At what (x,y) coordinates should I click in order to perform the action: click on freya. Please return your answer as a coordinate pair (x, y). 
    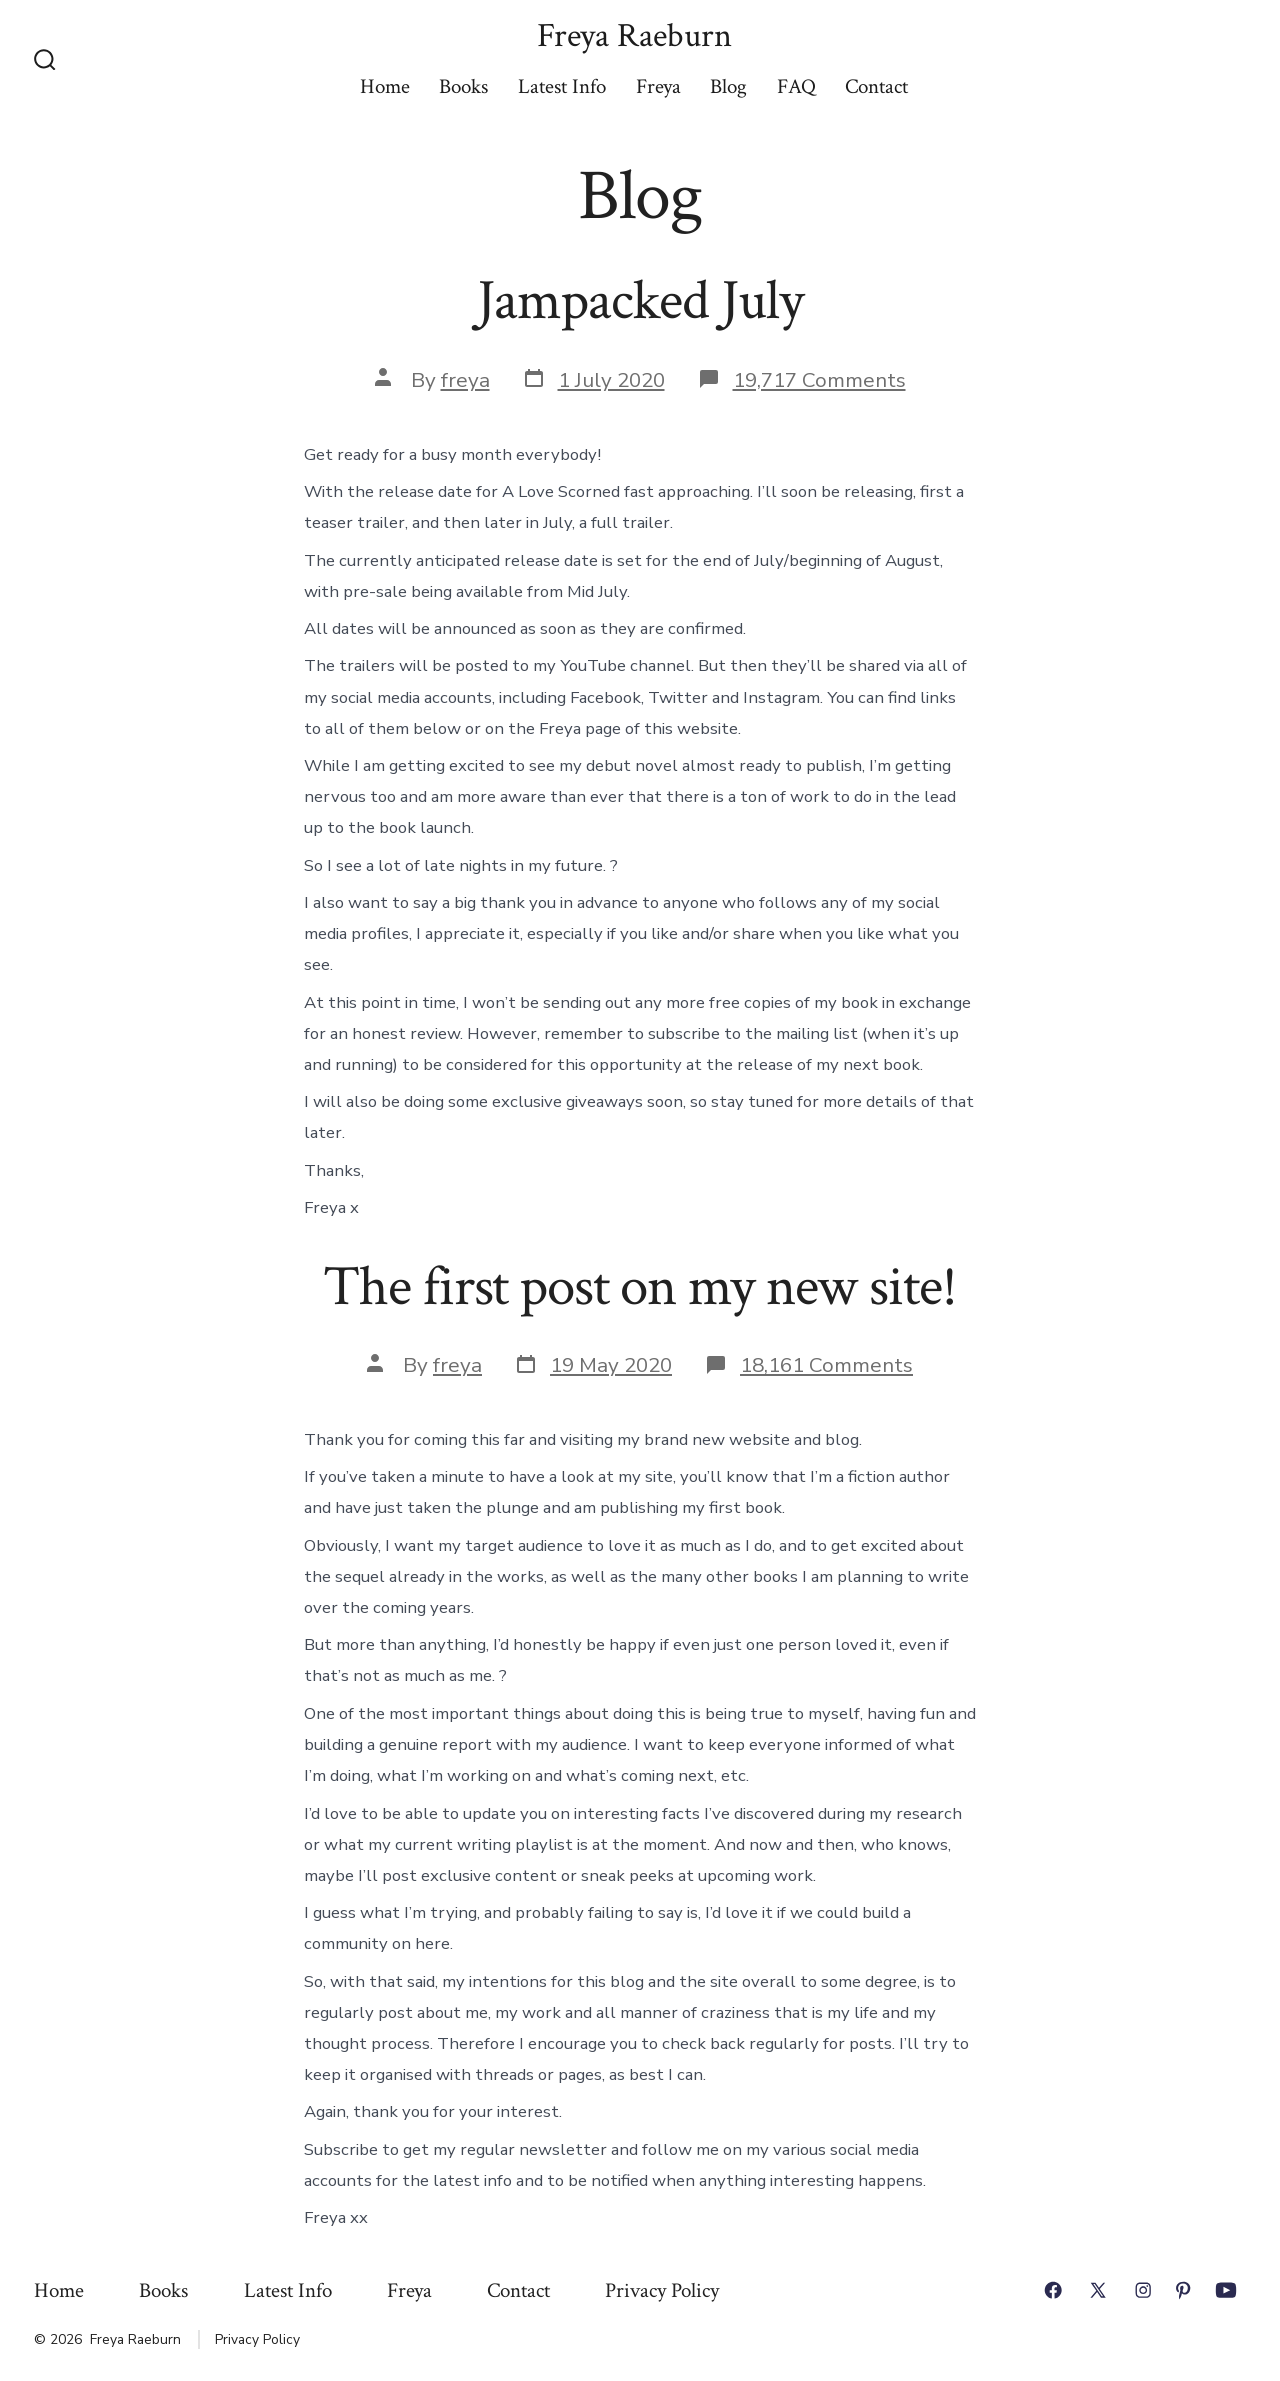
    Looking at the image, I should click on (465, 380).